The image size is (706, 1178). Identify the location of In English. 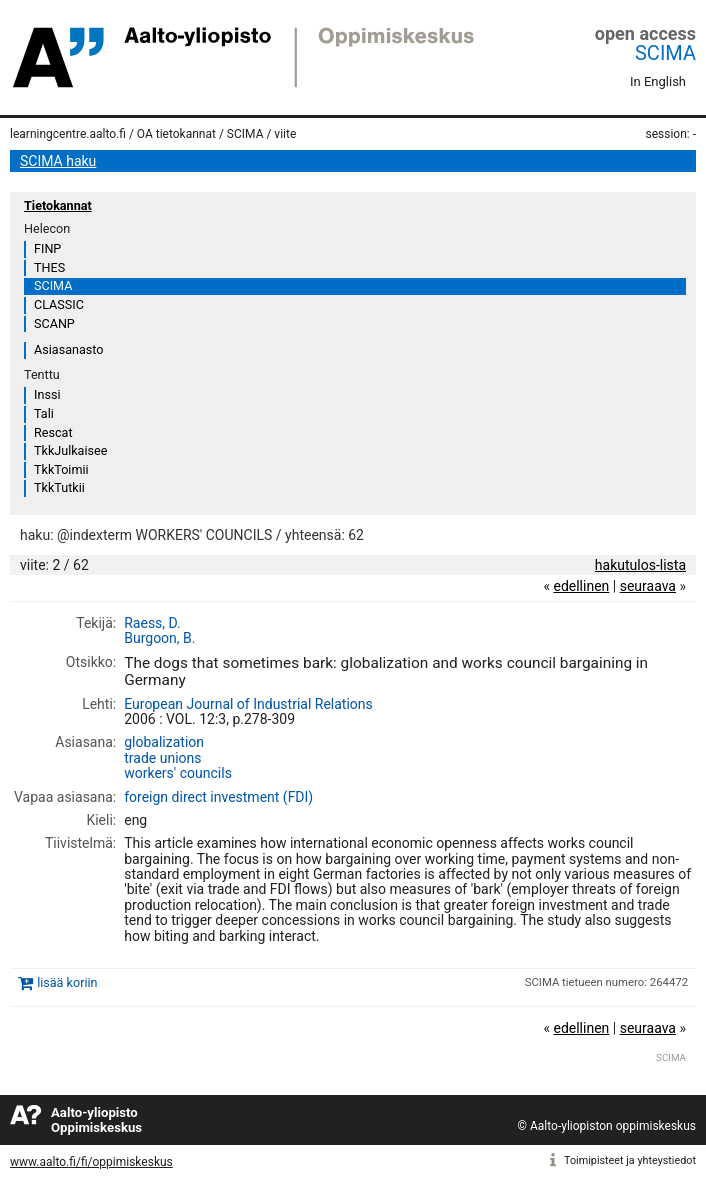
(658, 81).